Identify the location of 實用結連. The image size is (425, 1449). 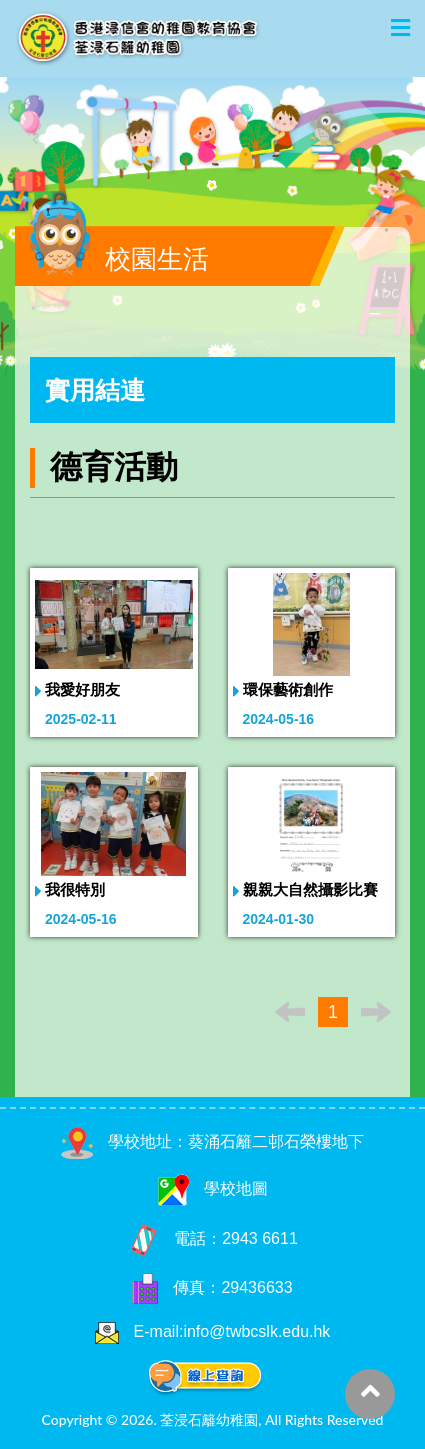
(95, 390).